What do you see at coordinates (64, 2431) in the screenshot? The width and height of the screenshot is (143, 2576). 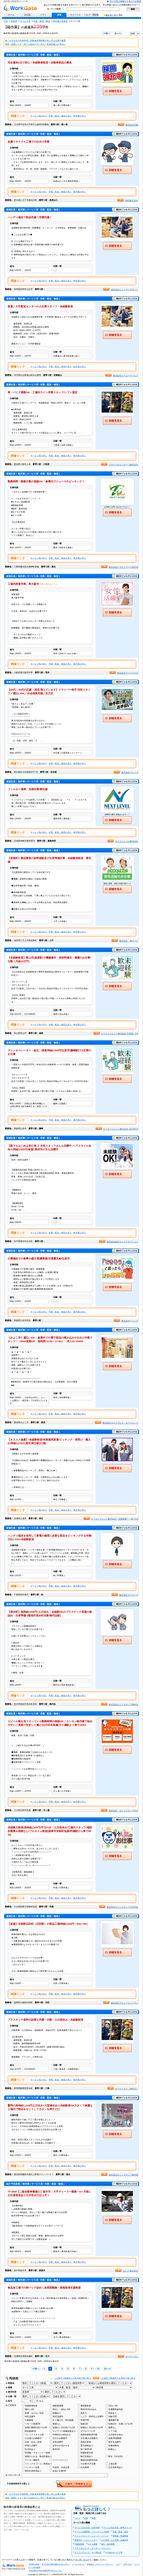 I see `テレワーク勤務制度あり` at bounding box center [64, 2431].